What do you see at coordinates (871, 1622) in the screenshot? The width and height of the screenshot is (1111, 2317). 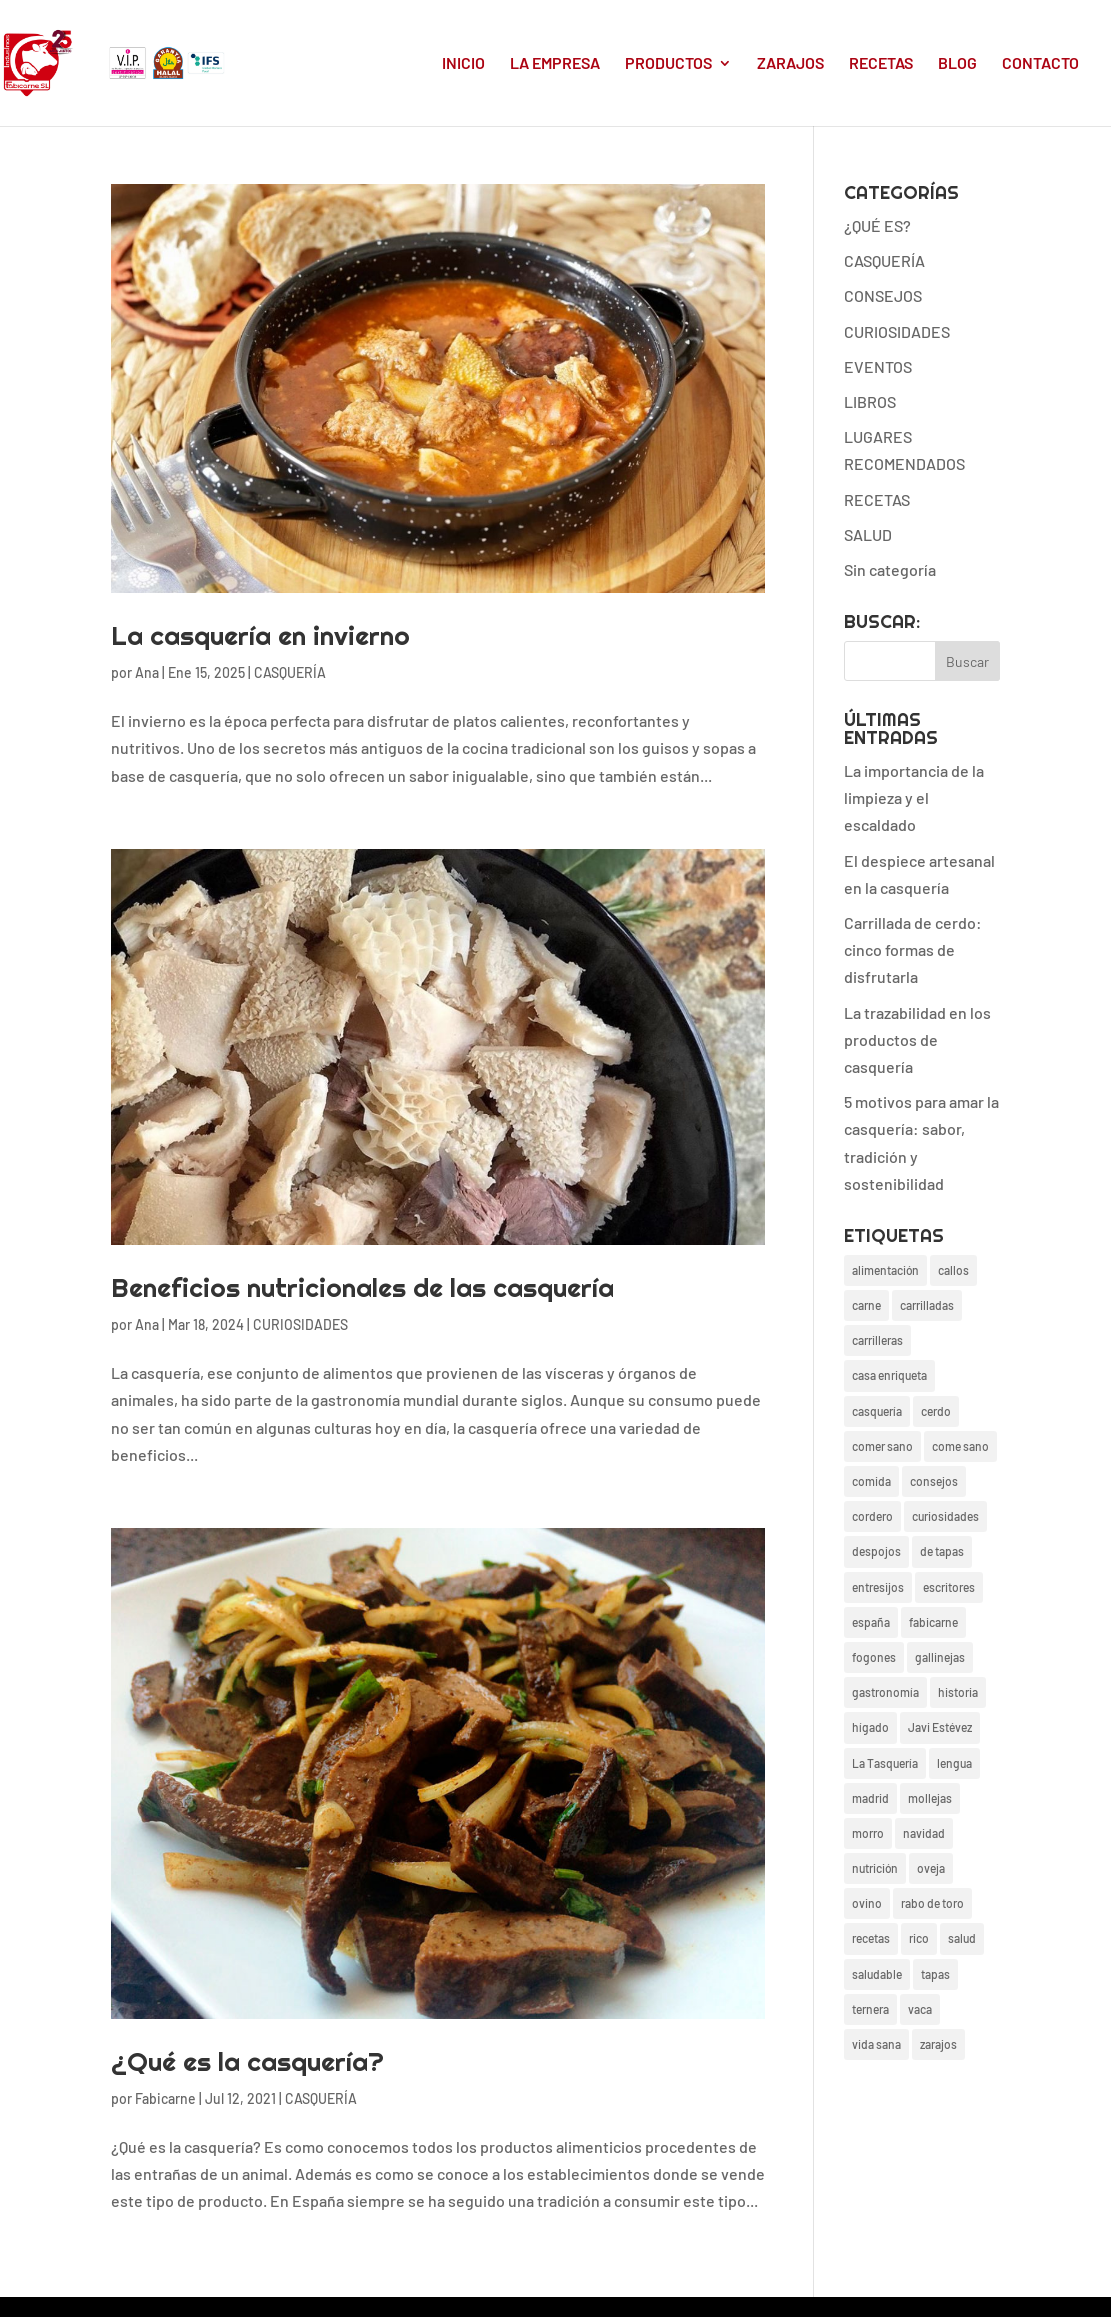 I see `españa [españa (4 elementos)]` at bounding box center [871, 1622].